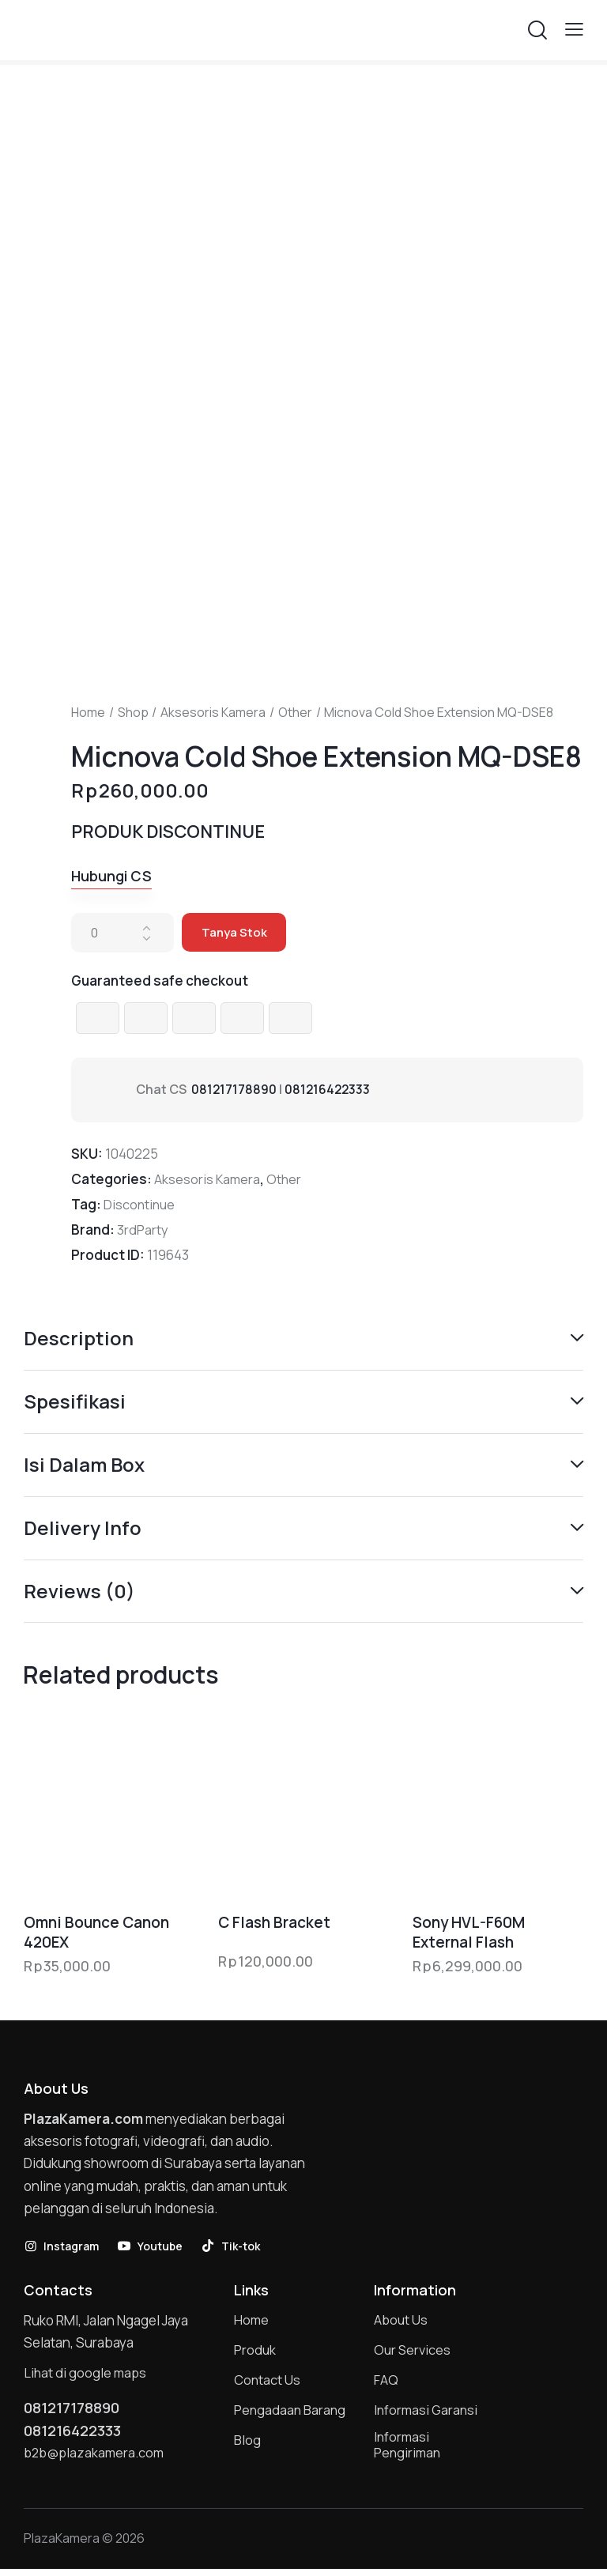 This screenshot has height=2576, width=607. What do you see at coordinates (213, 712) in the screenshot?
I see `Aksesoris Kamera` at bounding box center [213, 712].